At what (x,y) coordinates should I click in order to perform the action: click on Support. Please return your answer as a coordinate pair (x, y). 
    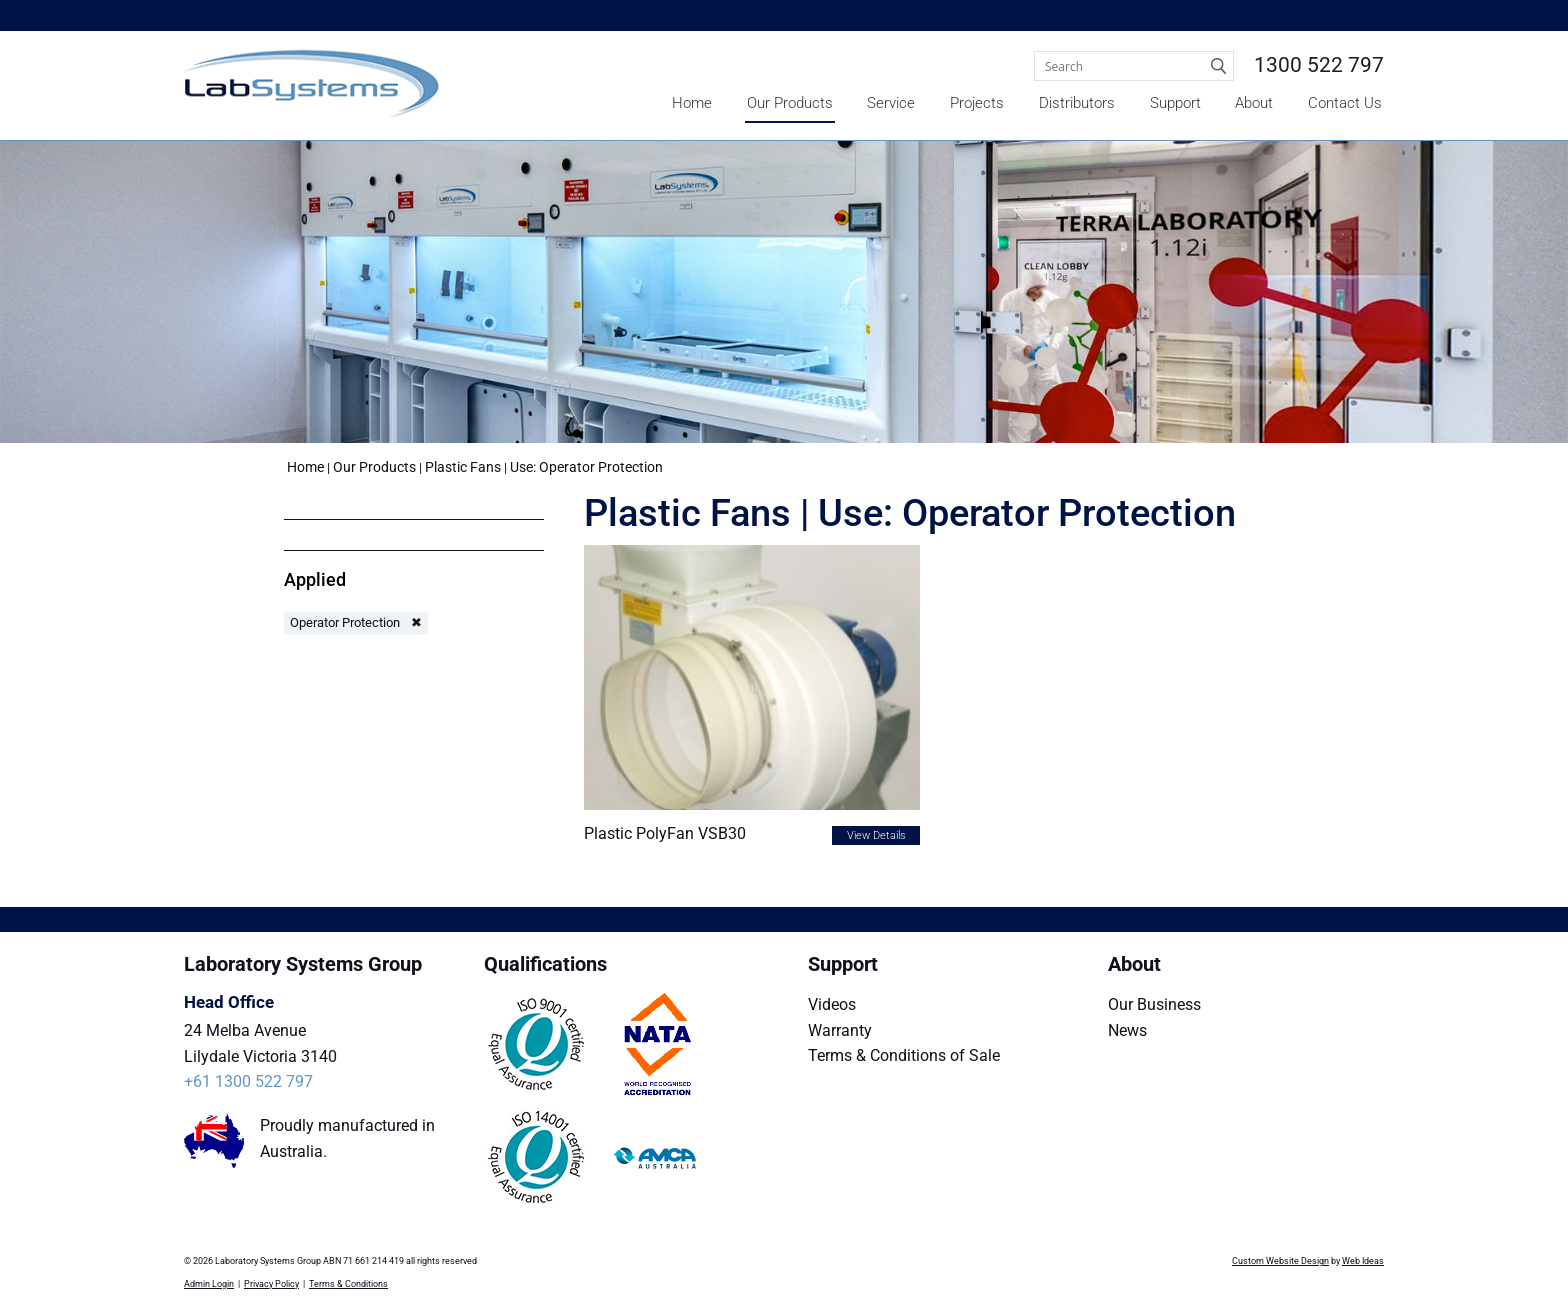
    Looking at the image, I should click on (1175, 103).